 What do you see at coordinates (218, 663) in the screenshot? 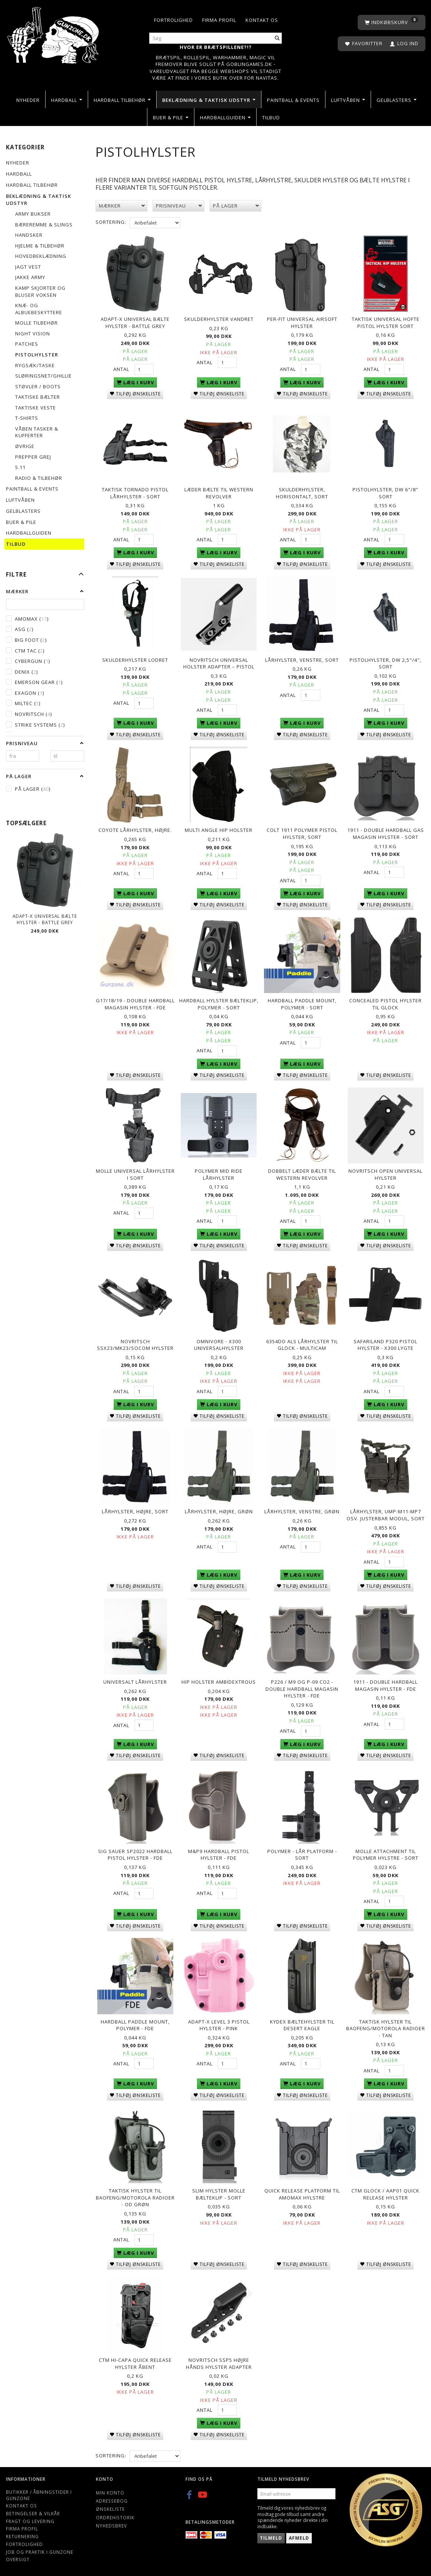
I see `Novritsch Universal Holster Adapter – Pistol` at bounding box center [218, 663].